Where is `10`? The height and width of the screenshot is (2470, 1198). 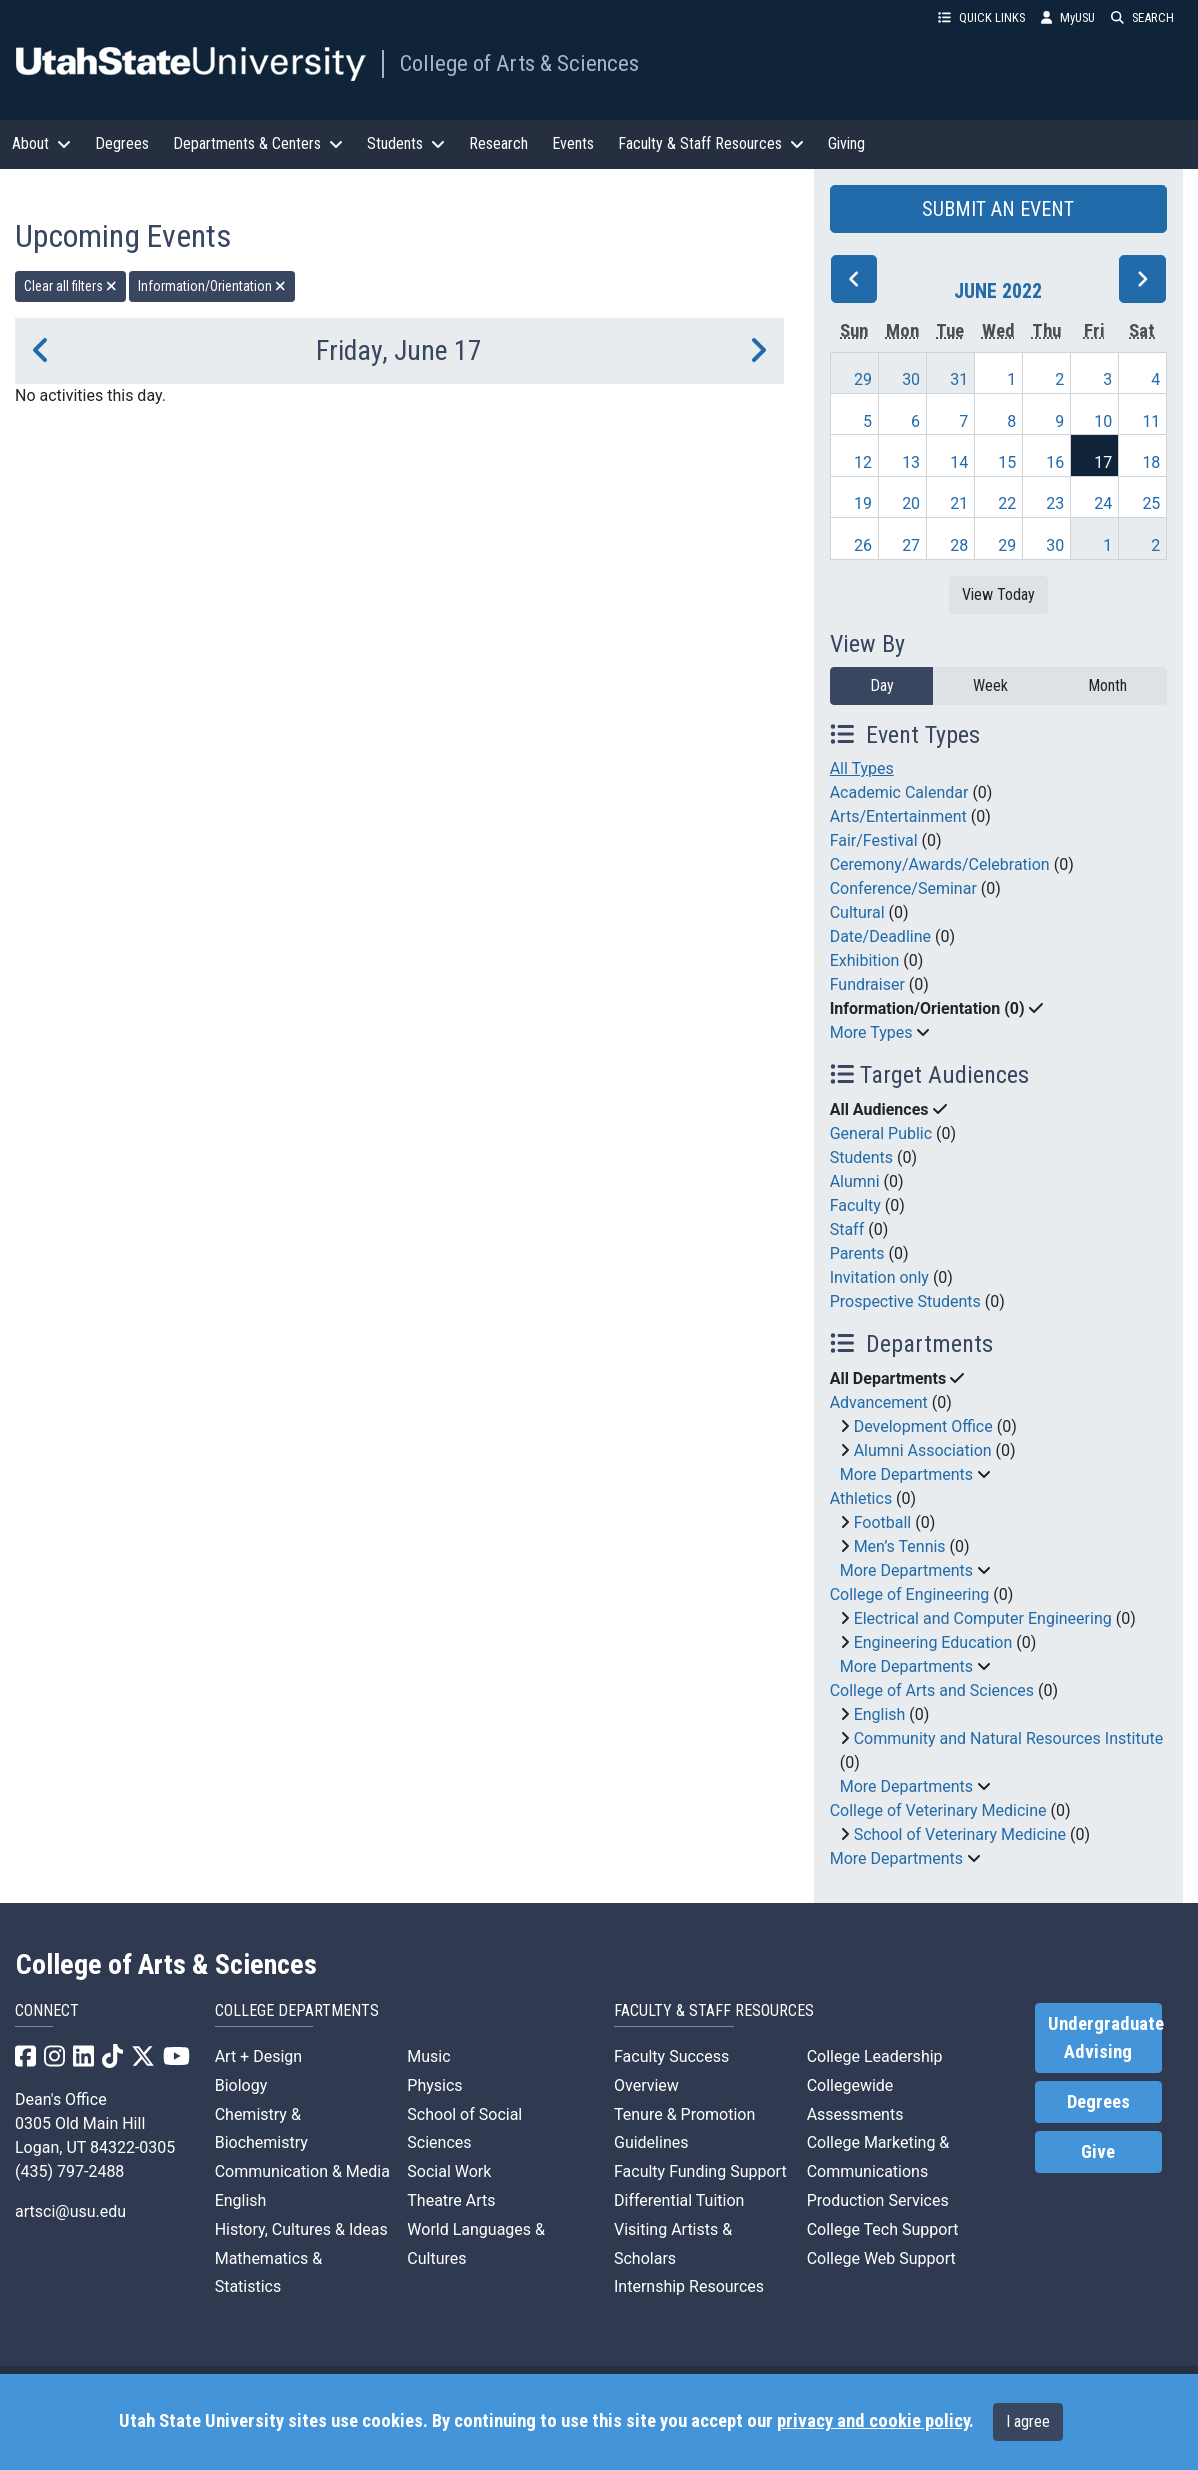
10 is located at coordinates (1103, 421).